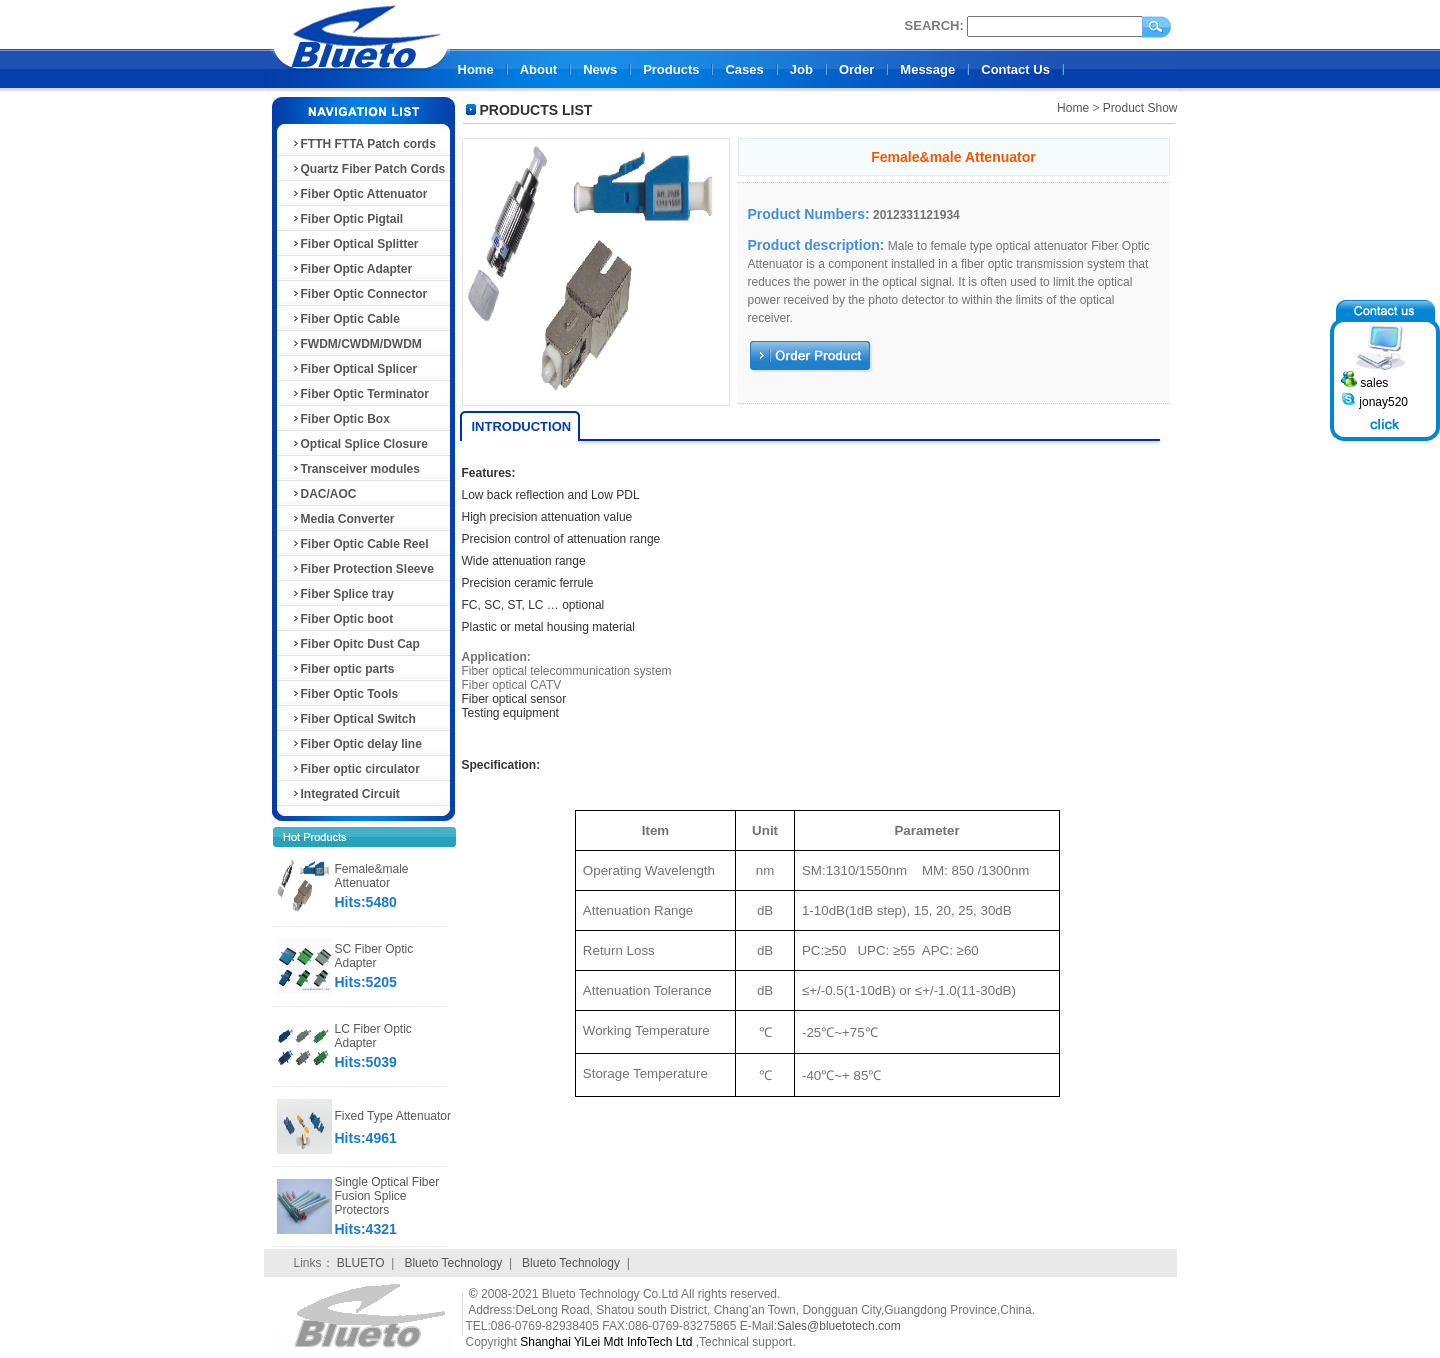  What do you see at coordinates (393, 1116) in the screenshot?
I see `Fixed Type Attenuator` at bounding box center [393, 1116].